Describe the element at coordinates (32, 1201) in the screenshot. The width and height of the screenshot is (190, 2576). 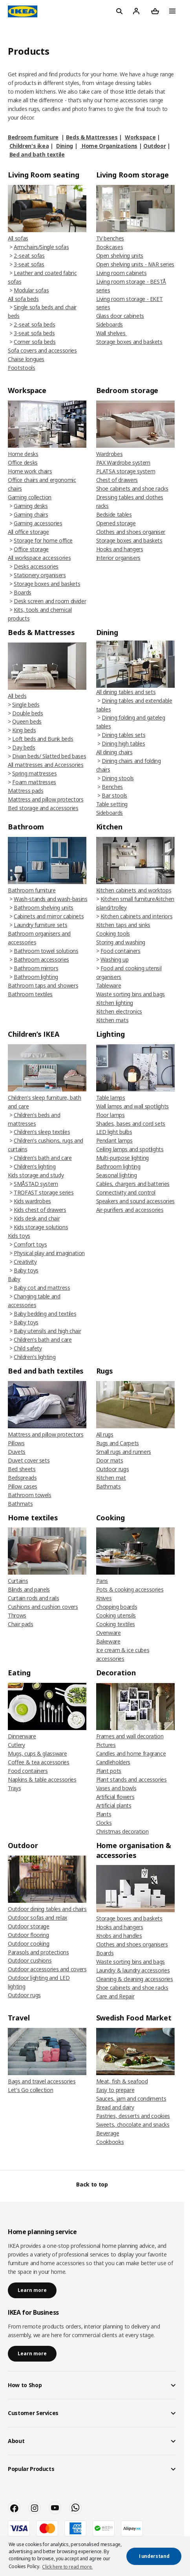
I see `Kids wardrobes` at that location.